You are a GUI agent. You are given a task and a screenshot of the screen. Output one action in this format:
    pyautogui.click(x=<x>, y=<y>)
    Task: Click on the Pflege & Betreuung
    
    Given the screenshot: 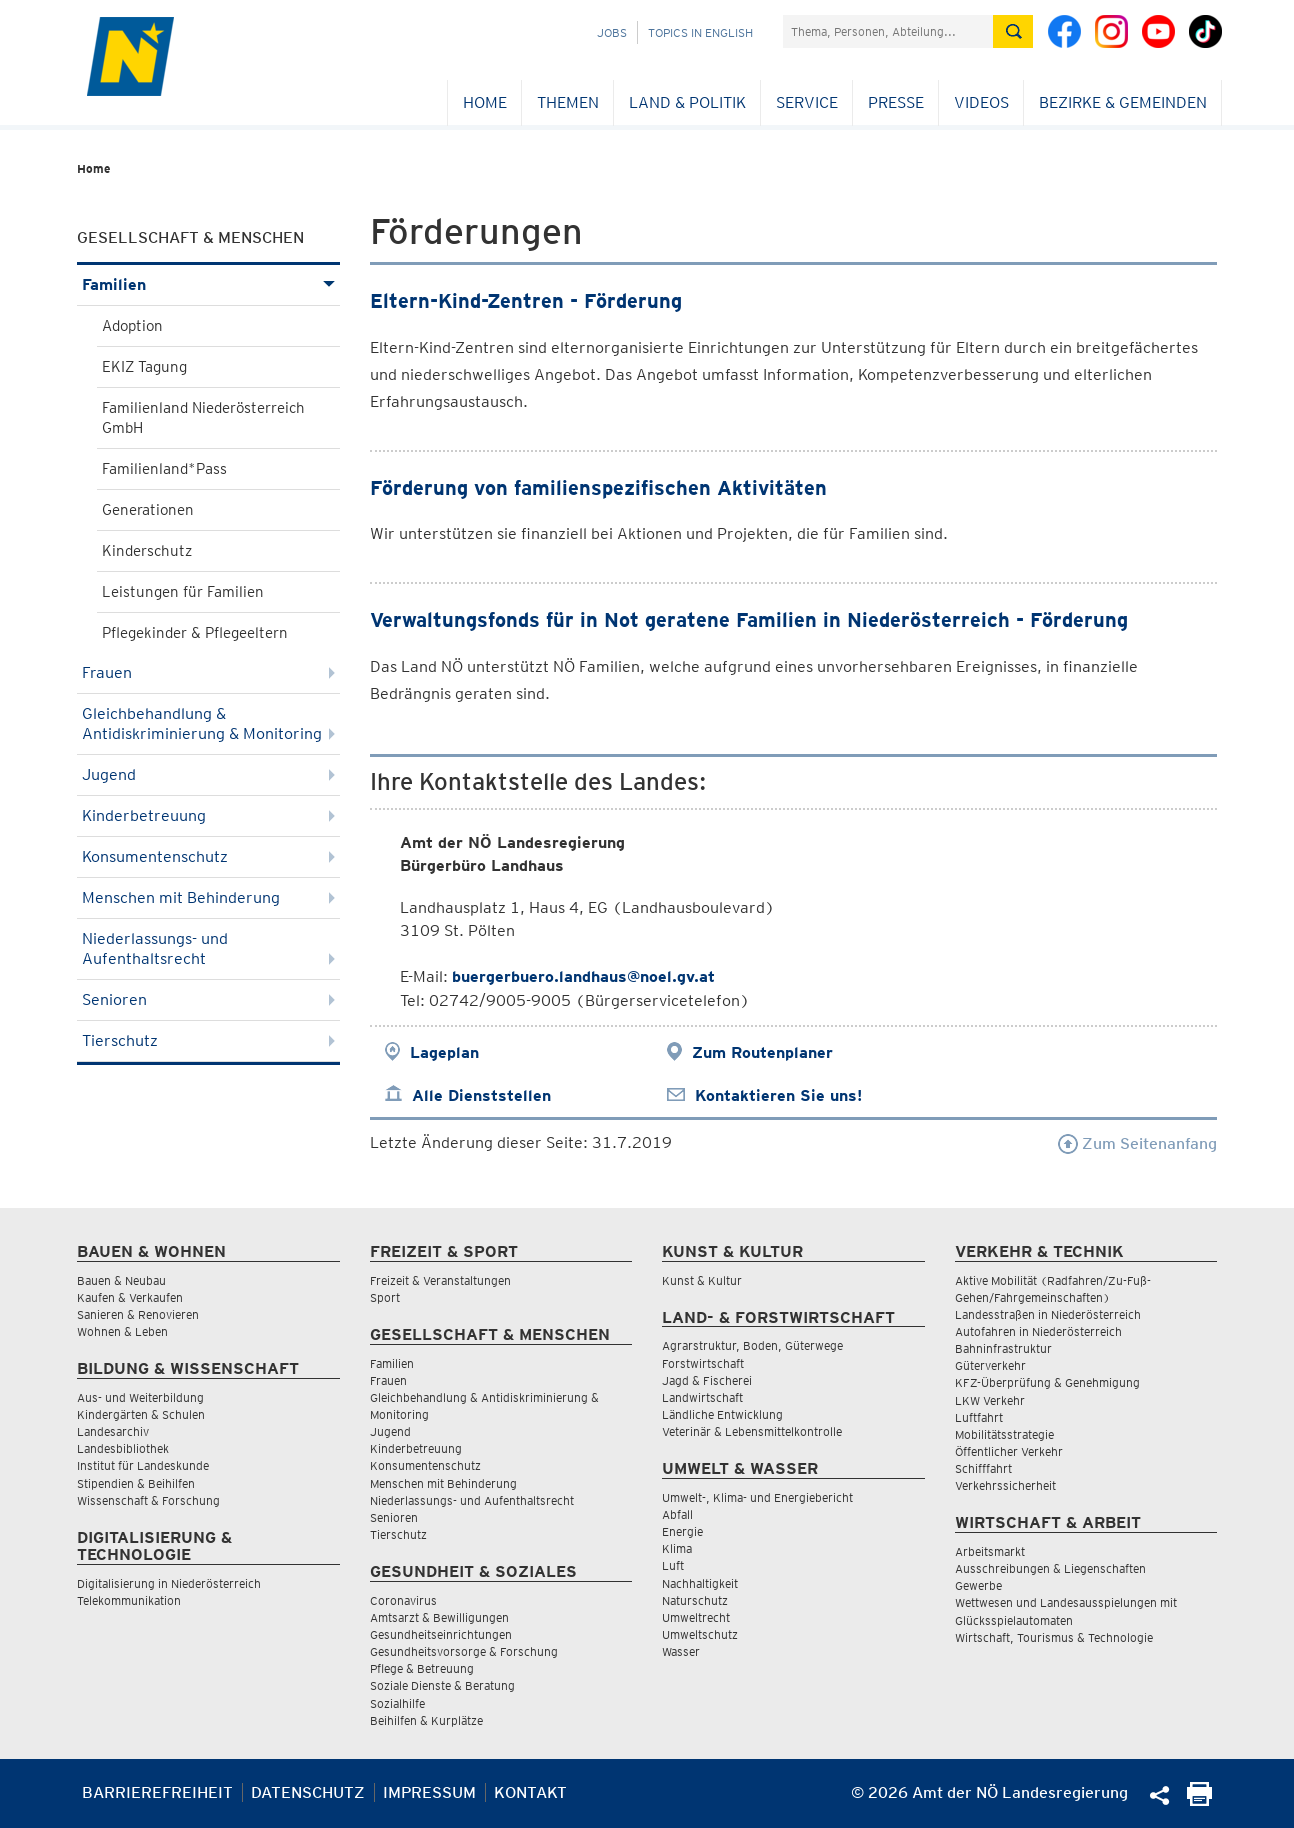 What is the action you would take?
    pyautogui.click(x=422, y=1668)
    